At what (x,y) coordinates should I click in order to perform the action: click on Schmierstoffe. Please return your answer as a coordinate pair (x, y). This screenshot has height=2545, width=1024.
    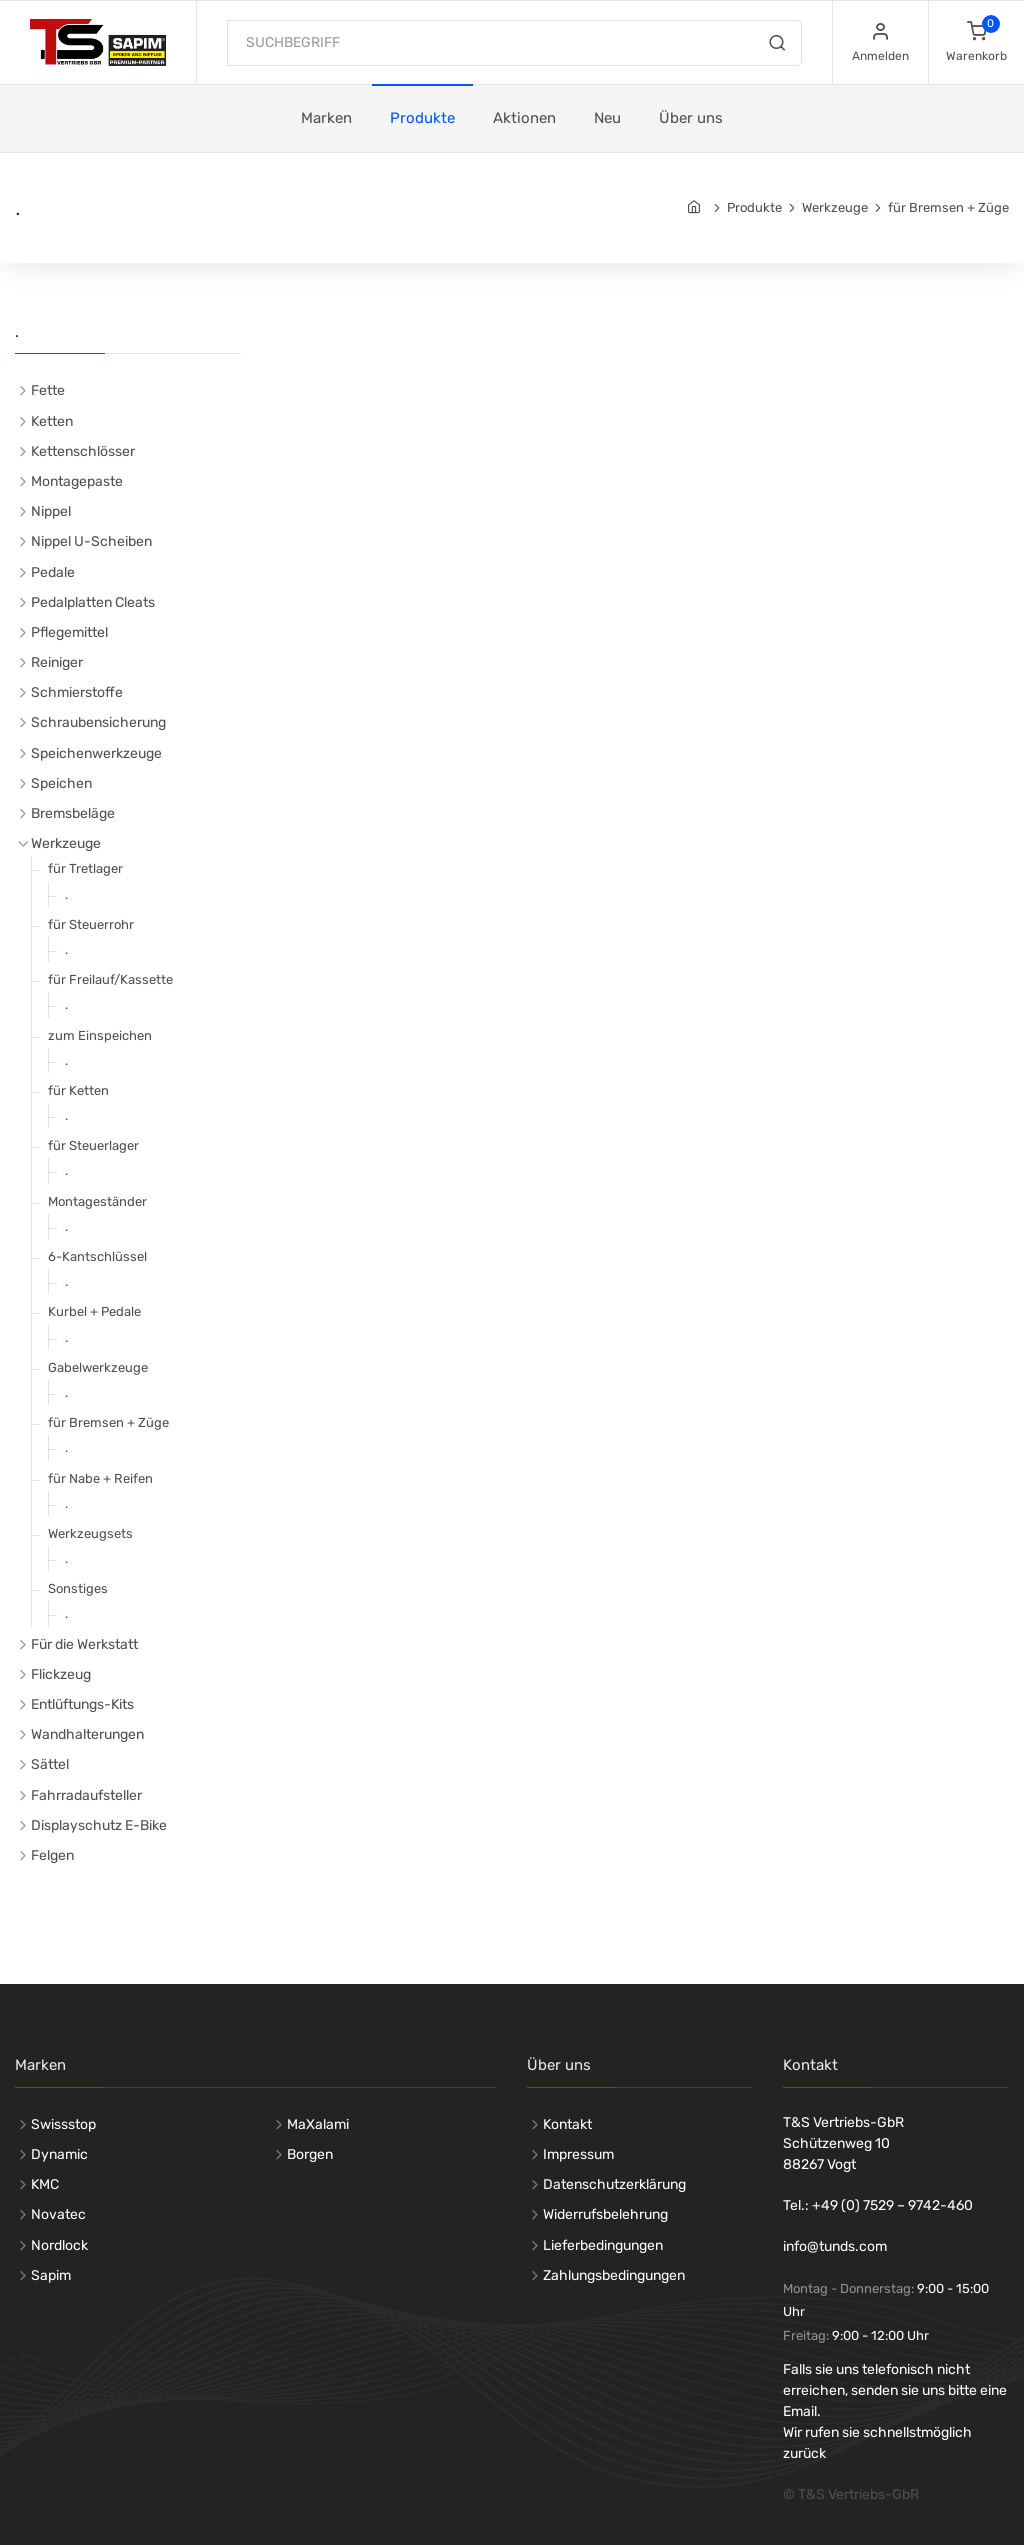
    Looking at the image, I should click on (77, 692).